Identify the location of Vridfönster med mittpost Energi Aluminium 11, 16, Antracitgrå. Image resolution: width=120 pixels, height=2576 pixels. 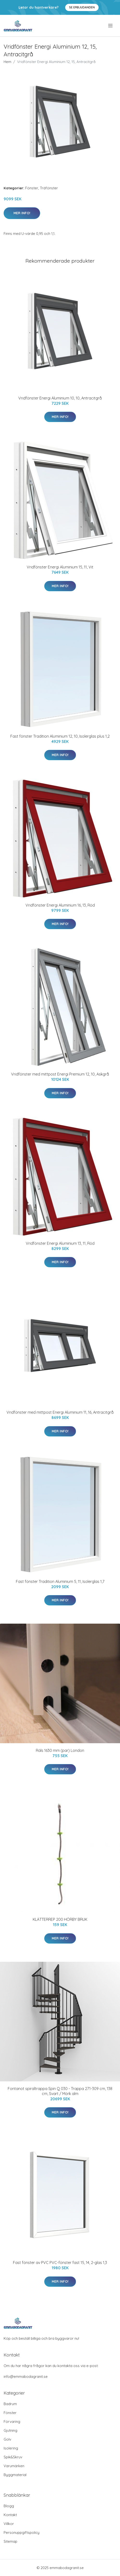
(60, 1412).